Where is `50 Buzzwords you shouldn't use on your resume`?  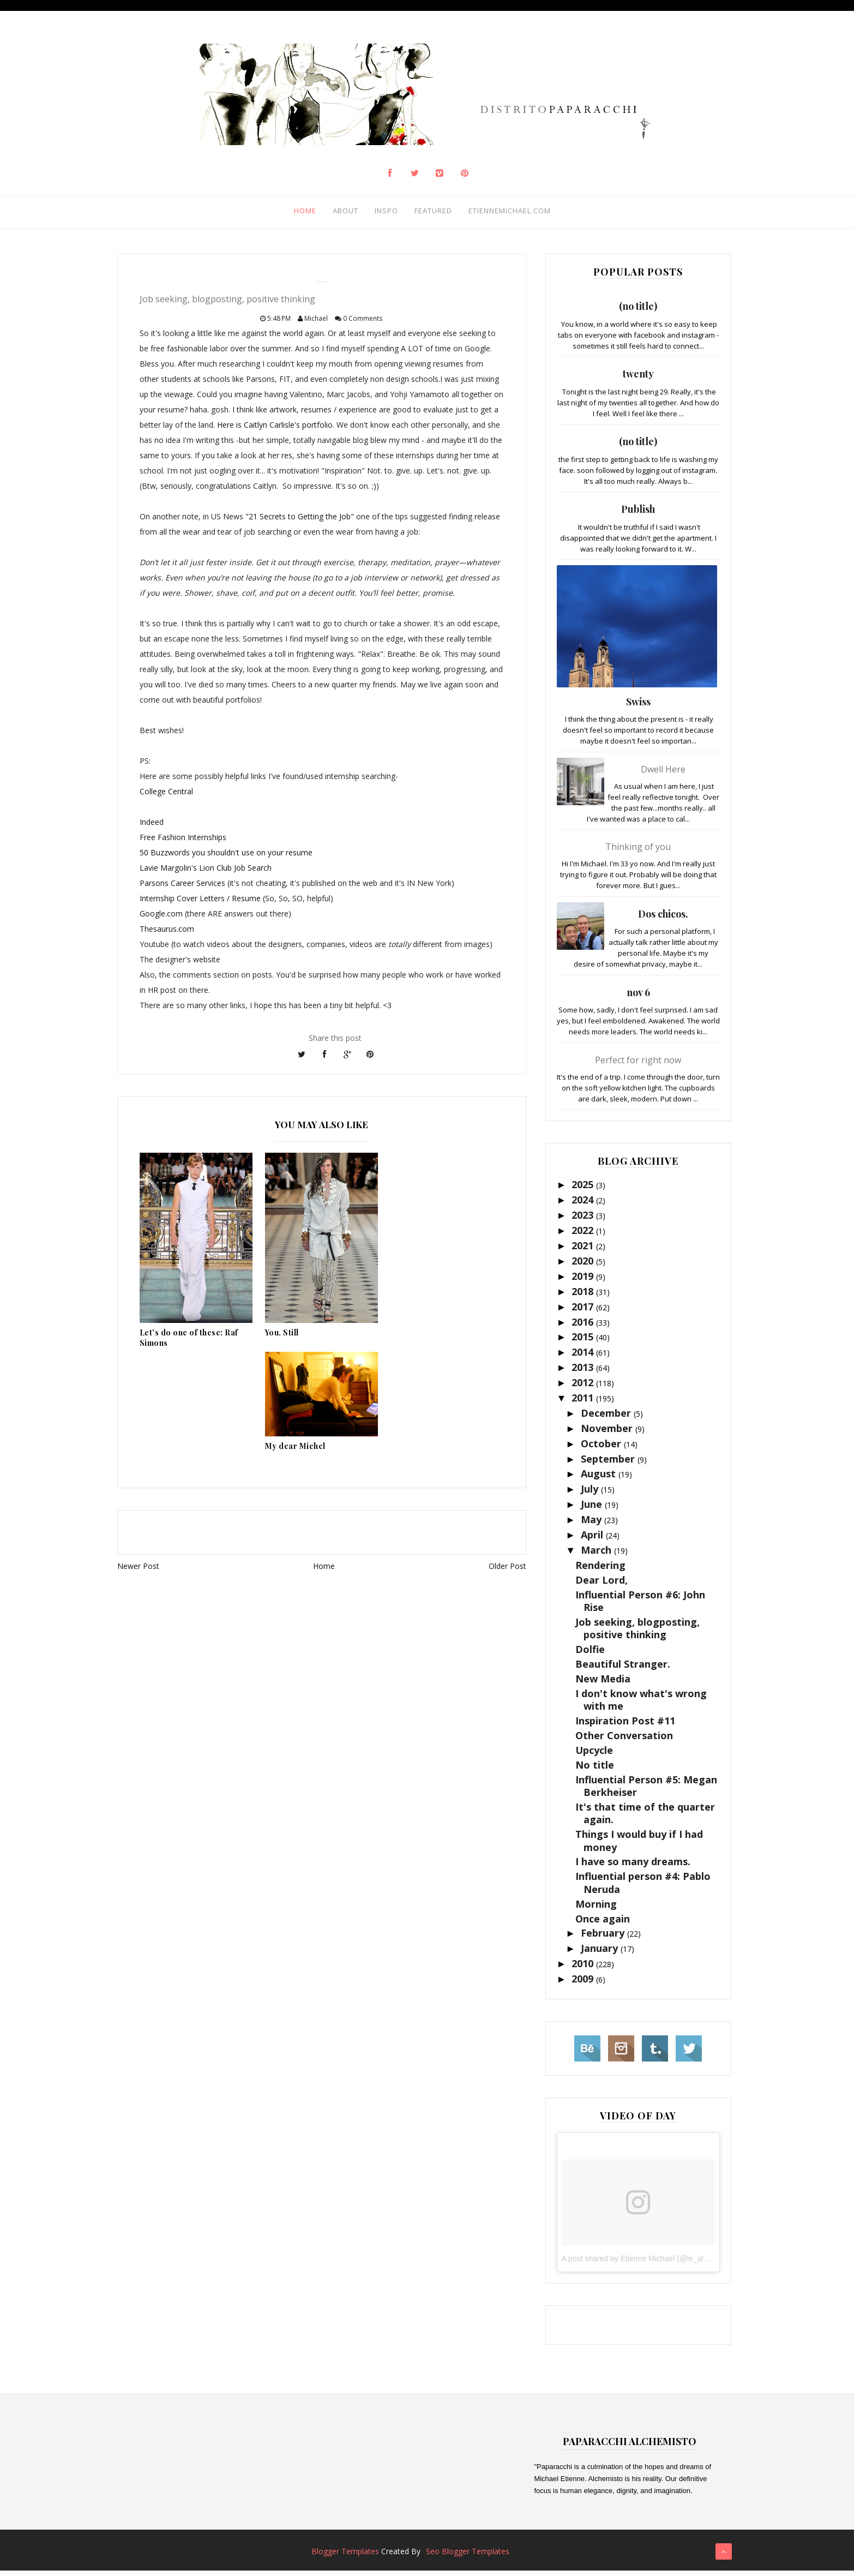
50 Buzzwords you shouldn't use on your resume is located at coordinates (226, 858).